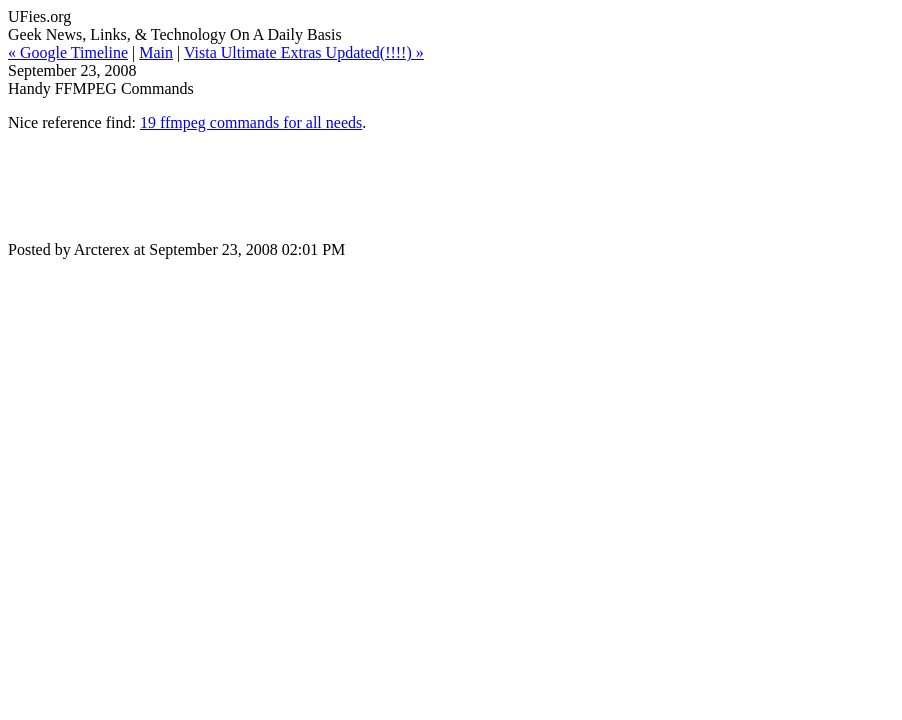  What do you see at coordinates (156, 52) in the screenshot?
I see `Main` at bounding box center [156, 52].